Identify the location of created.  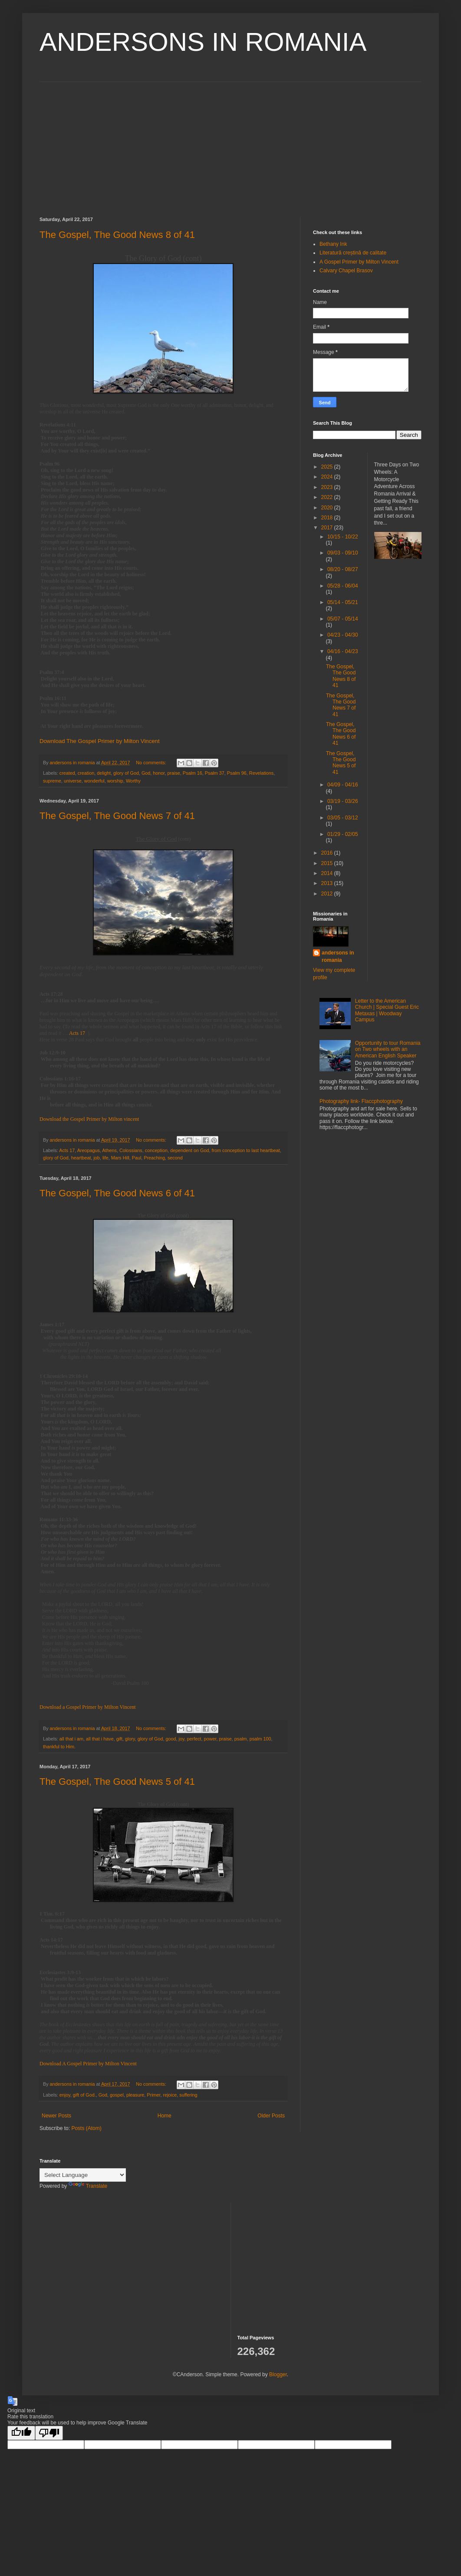
(67, 773).